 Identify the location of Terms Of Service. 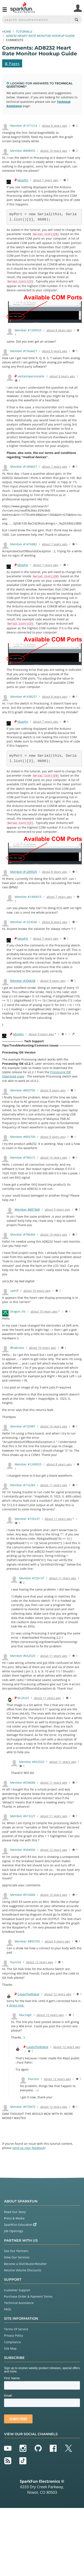
(16, 2329).